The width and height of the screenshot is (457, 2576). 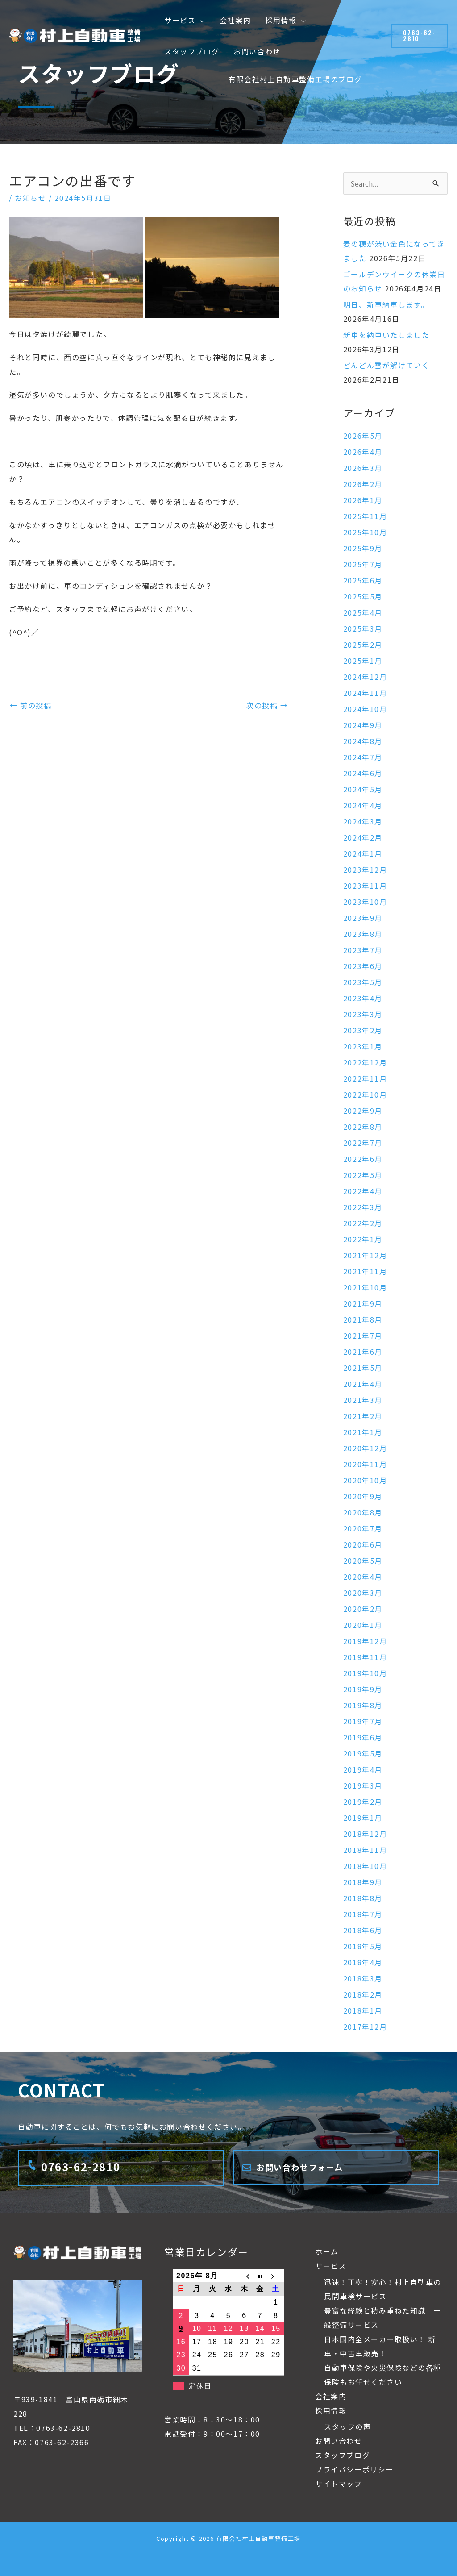 What do you see at coordinates (362, 1191) in the screenshot?
I see `2022年4月` at bounding box center [362, 1191].